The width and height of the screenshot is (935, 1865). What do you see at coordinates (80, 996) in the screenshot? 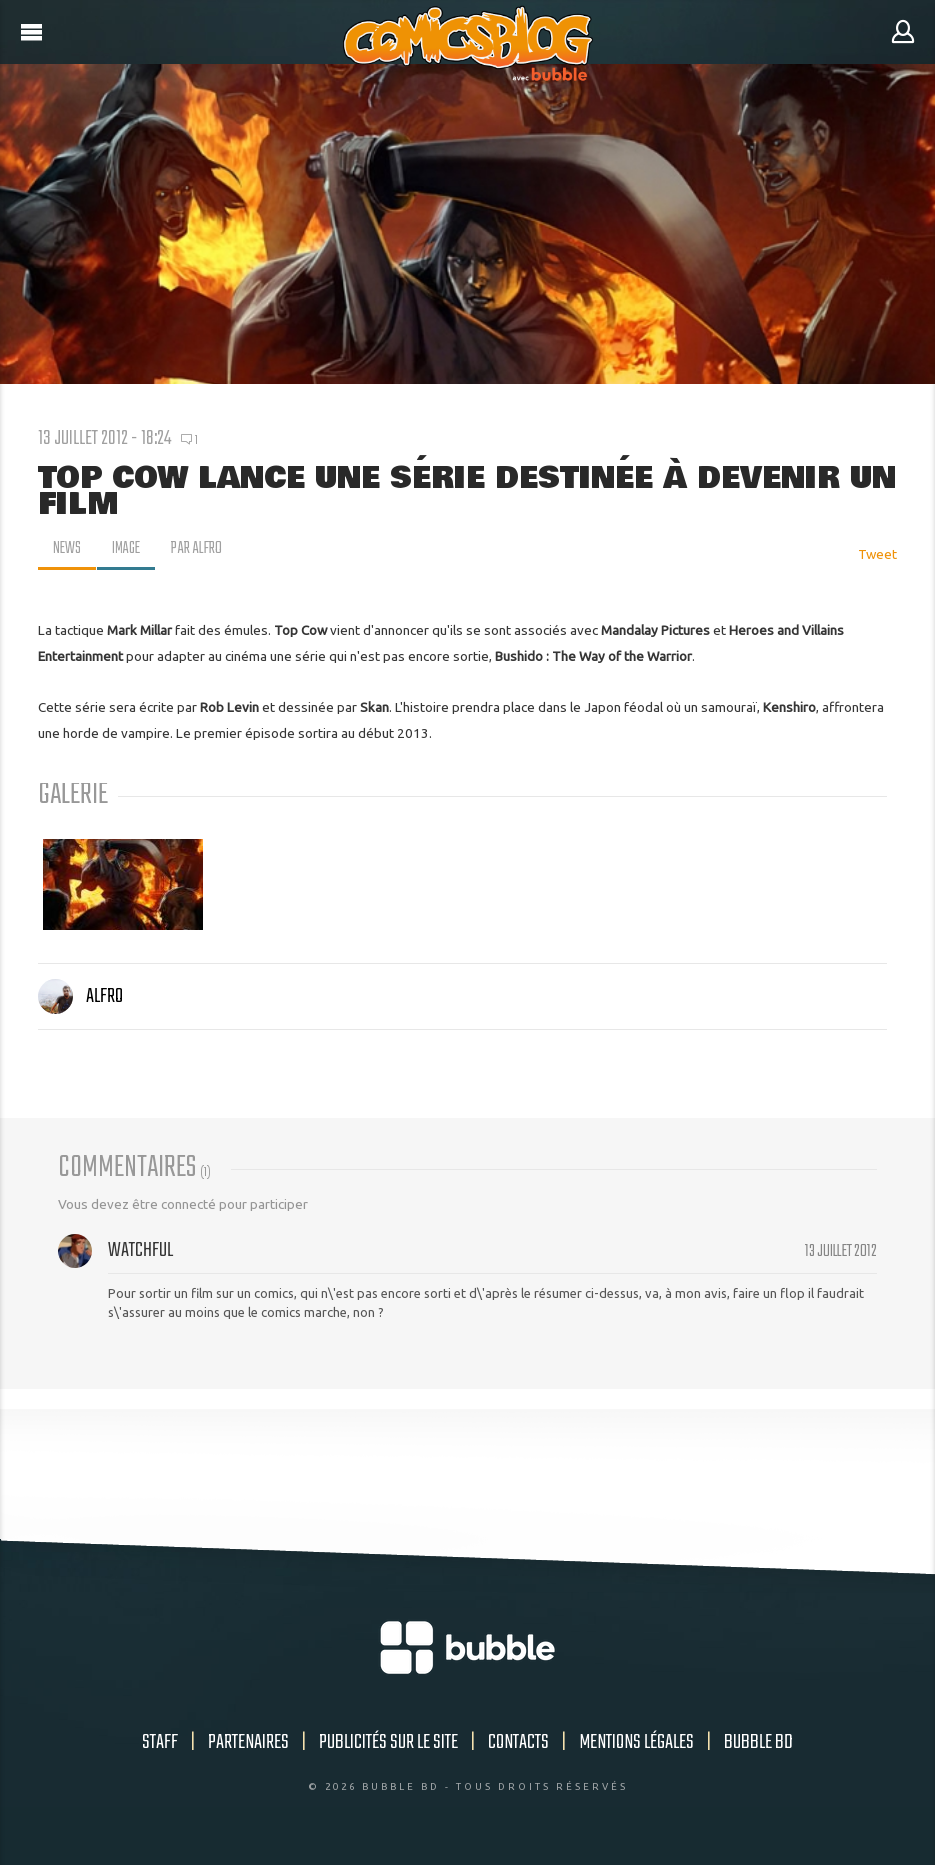
I see `Alfro` at bounding box center [80, 996].